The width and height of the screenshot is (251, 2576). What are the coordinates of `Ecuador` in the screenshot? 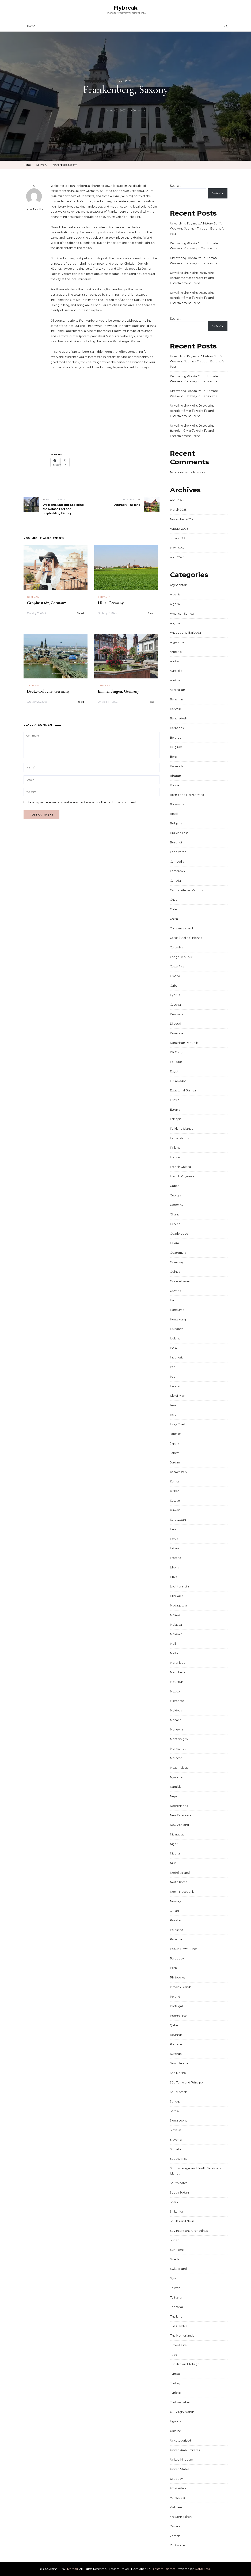 It's located at (176, 1062).